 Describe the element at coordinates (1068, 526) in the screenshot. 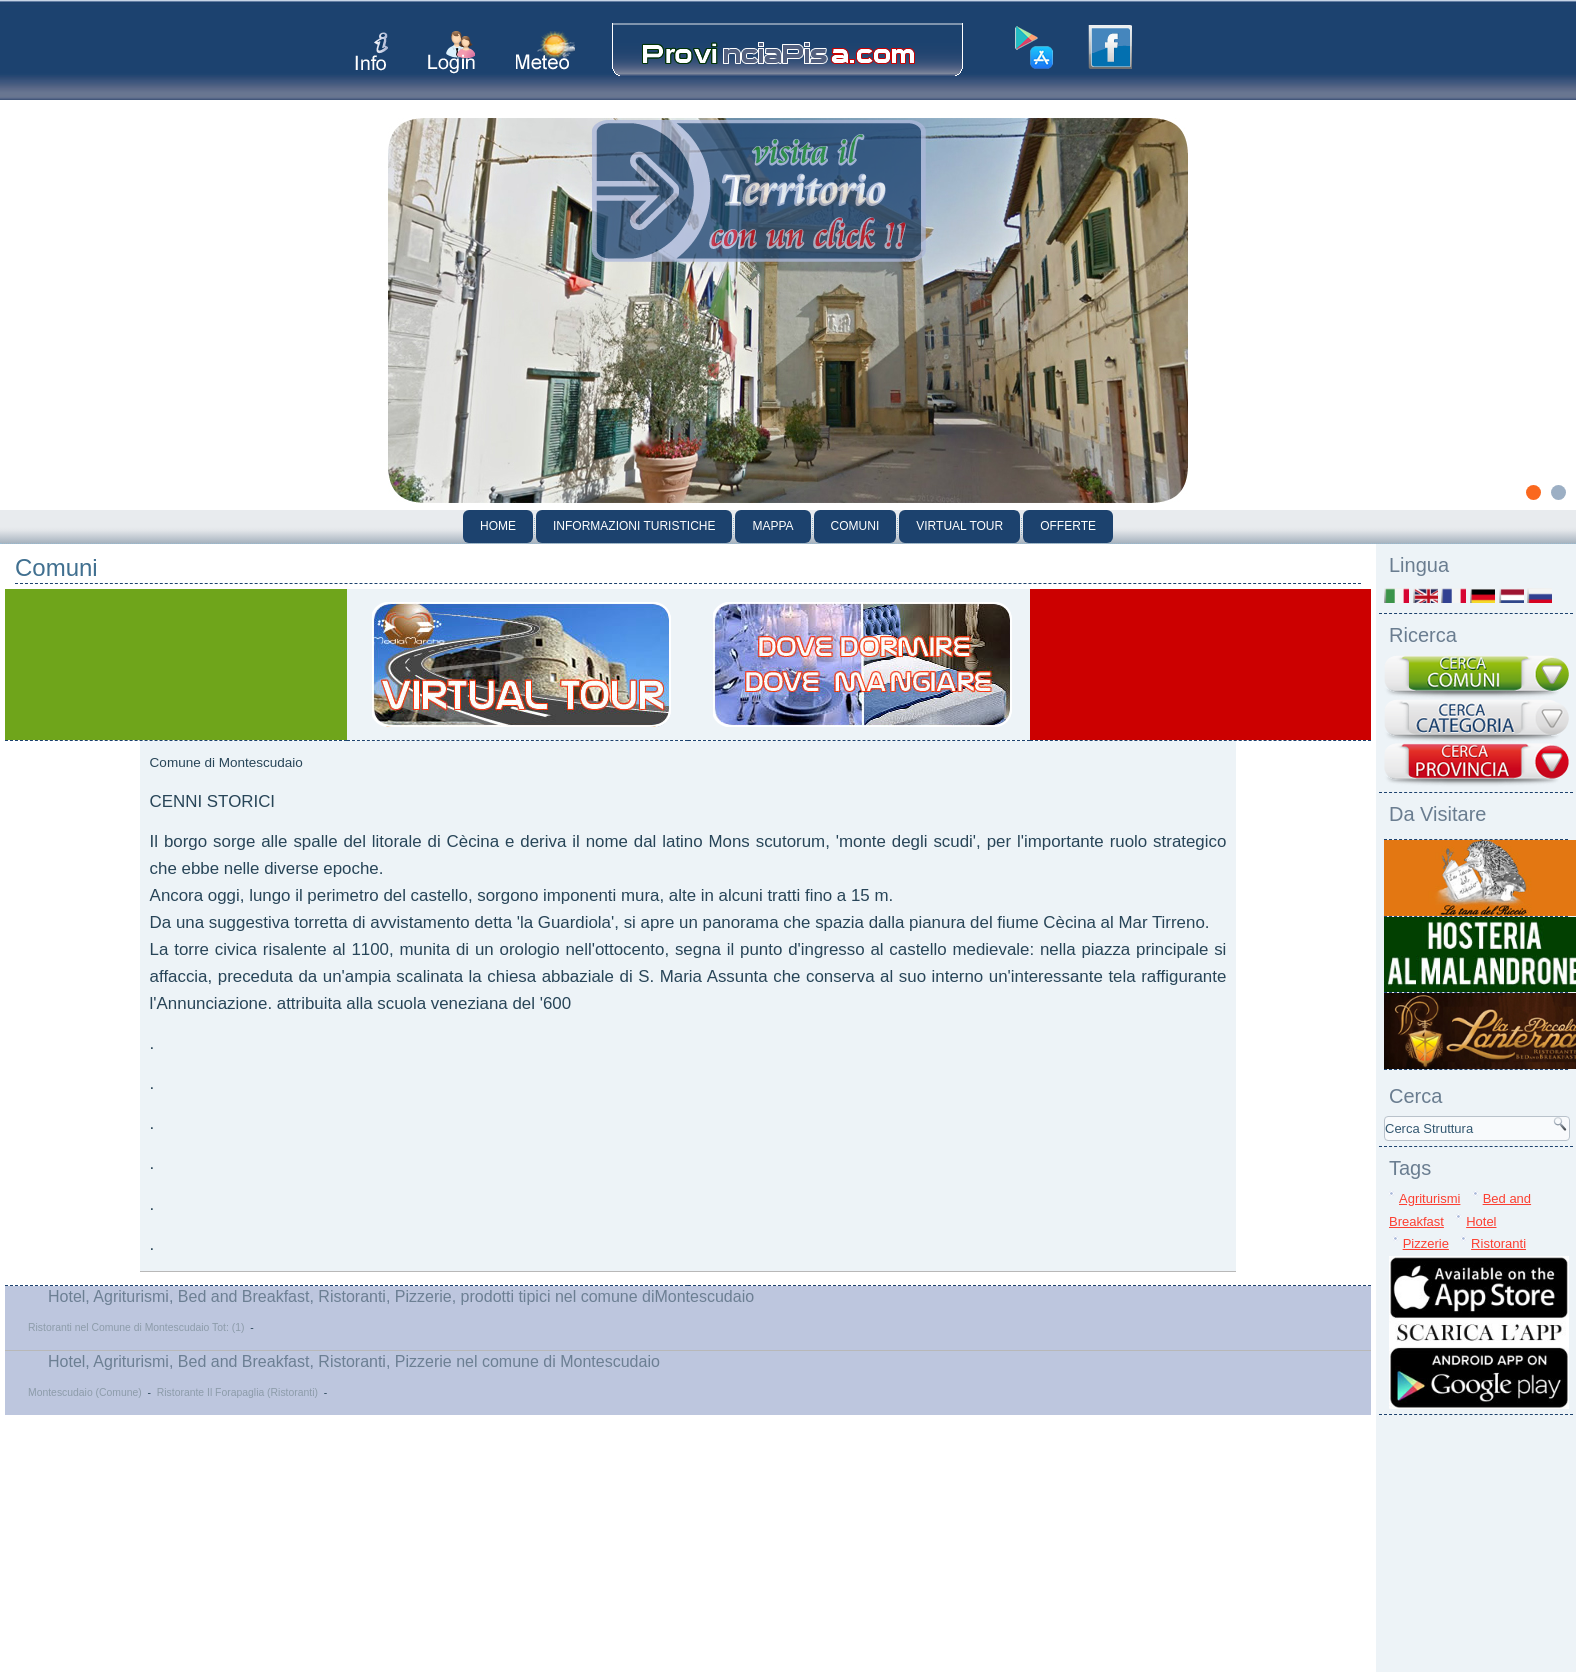

I see `Offerte` at that location.